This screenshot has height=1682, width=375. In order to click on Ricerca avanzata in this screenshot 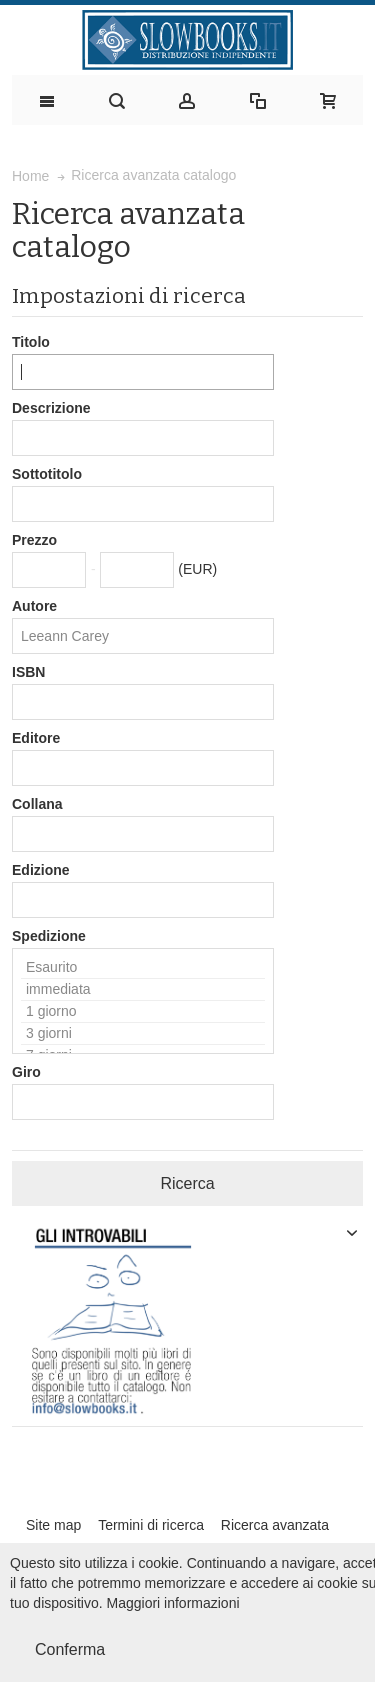, I will do `click(275, 1525)`.